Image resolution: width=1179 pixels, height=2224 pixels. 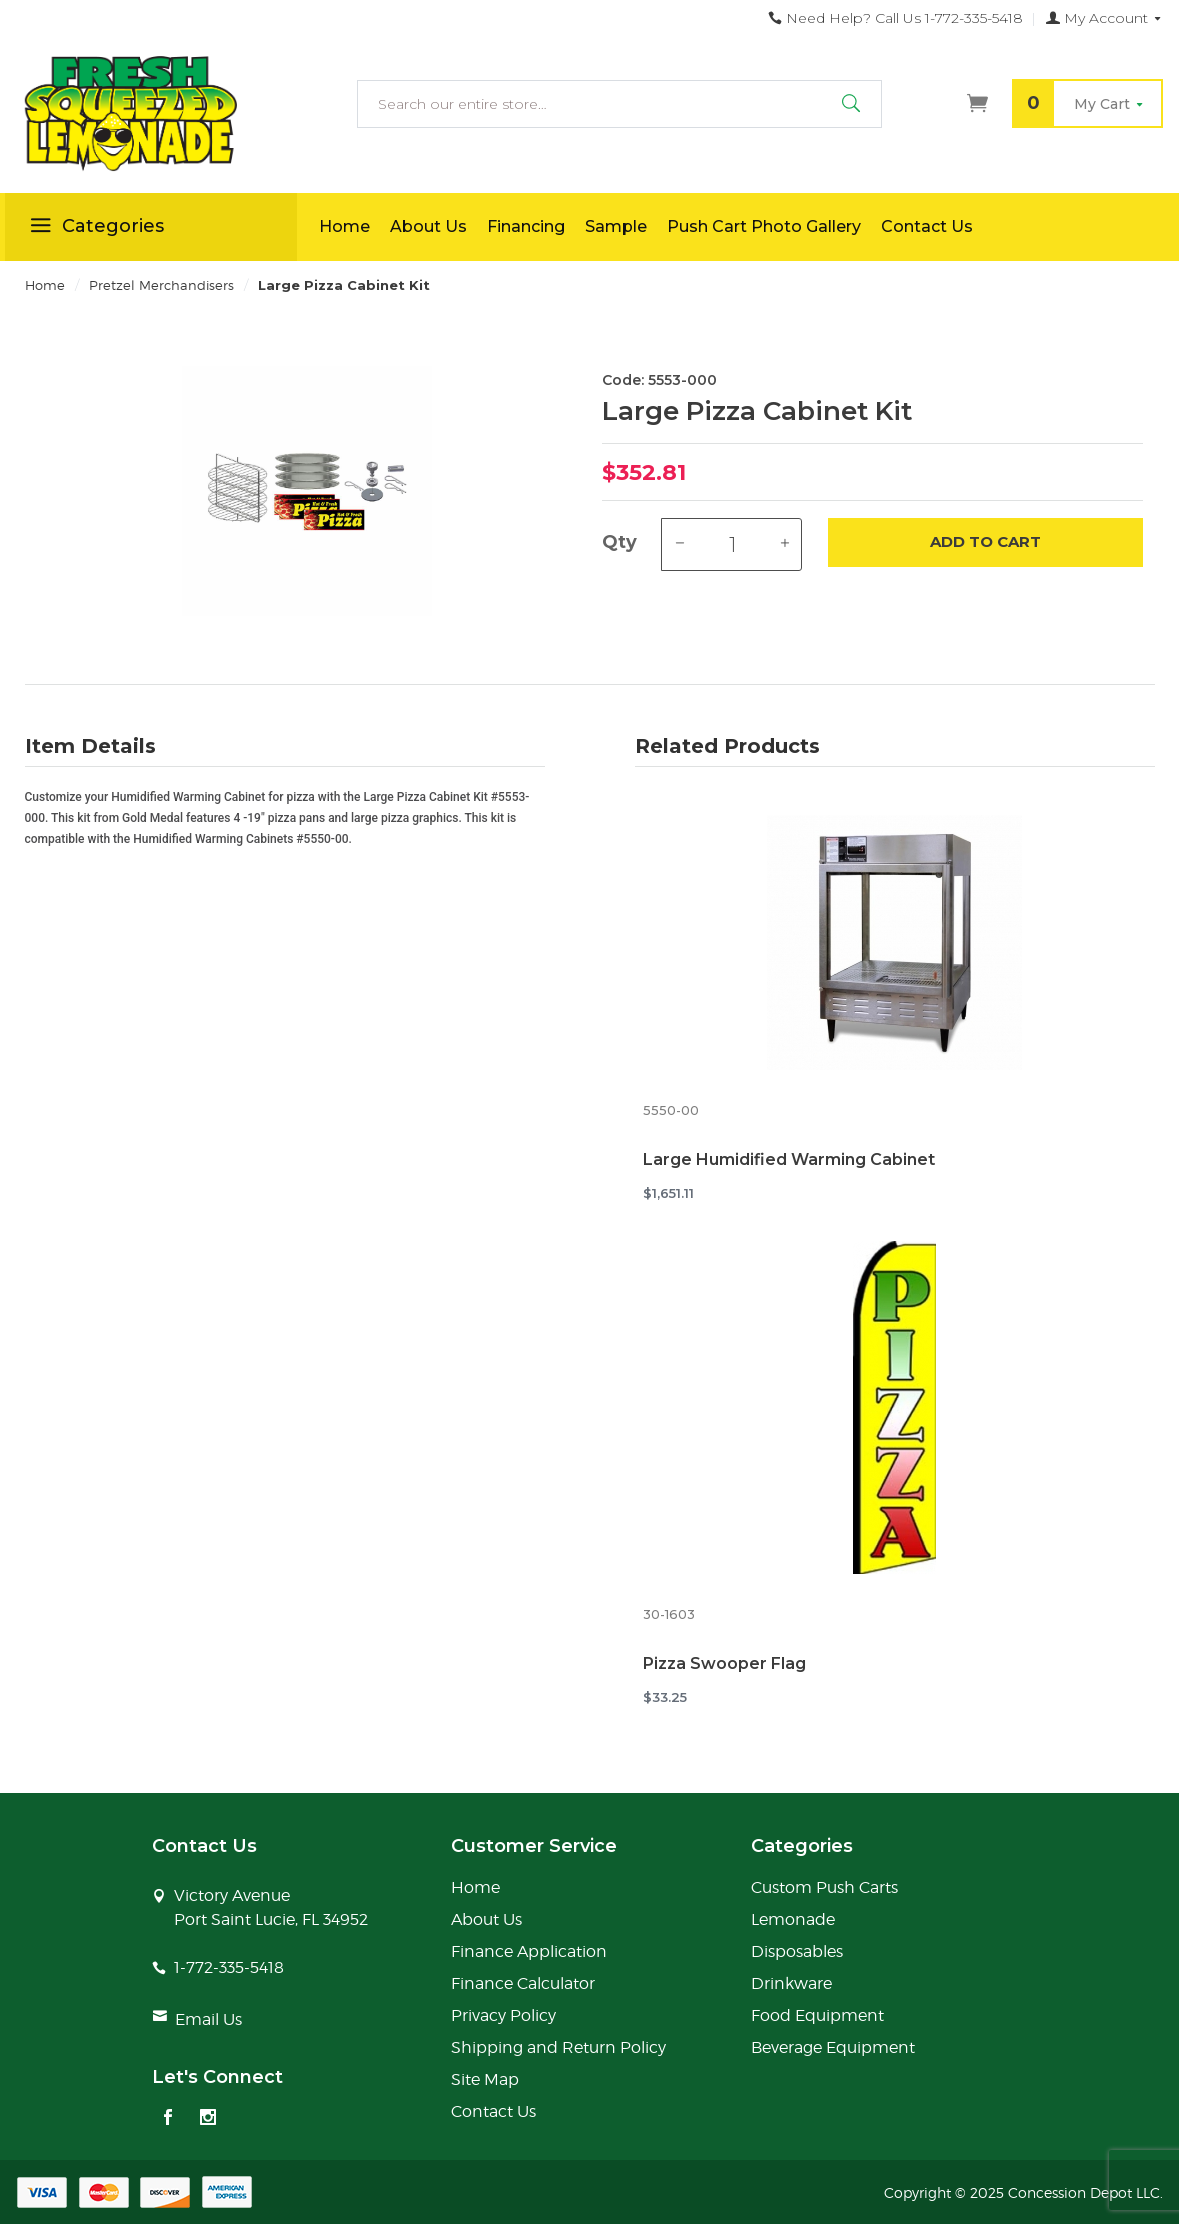 I want to click on Contact Us, so click(x=927, y=226).